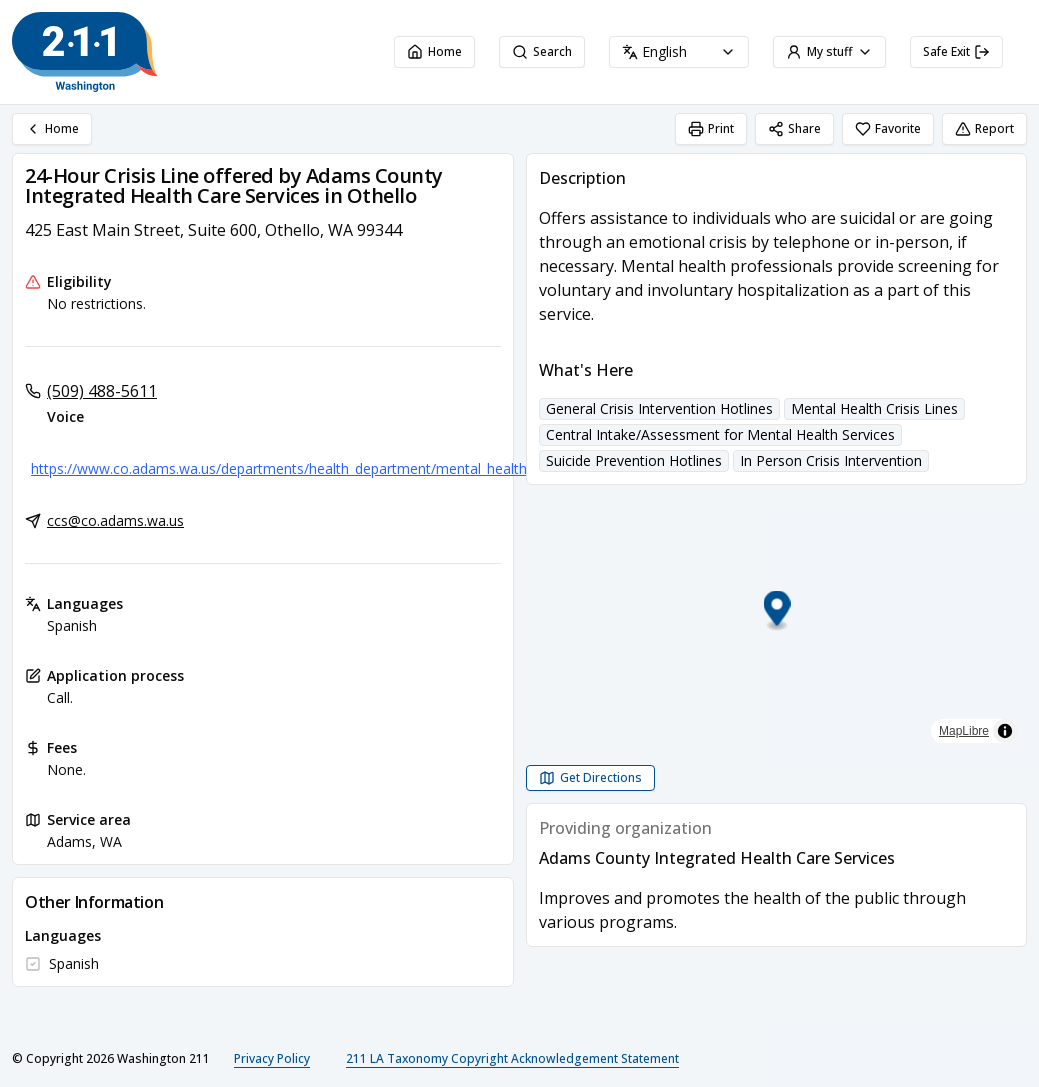  Describe the element at coordinates (115, 520) in the screenshot. I see `ccs@co.adams.wa.us` at that location.